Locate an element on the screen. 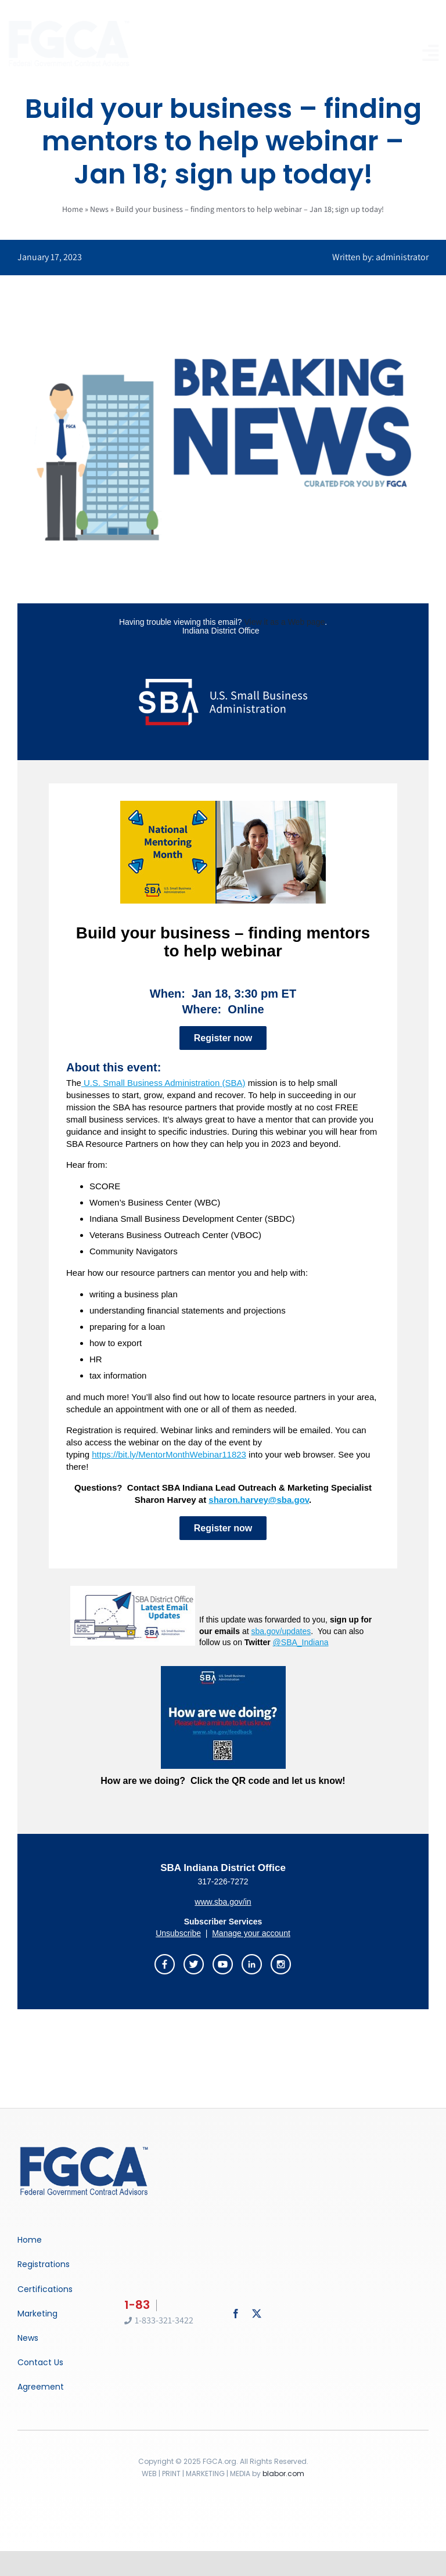 This screenshot has width=446, height=2576. sharon.harvey@sba.gov is located at coordinates (258, 1500).